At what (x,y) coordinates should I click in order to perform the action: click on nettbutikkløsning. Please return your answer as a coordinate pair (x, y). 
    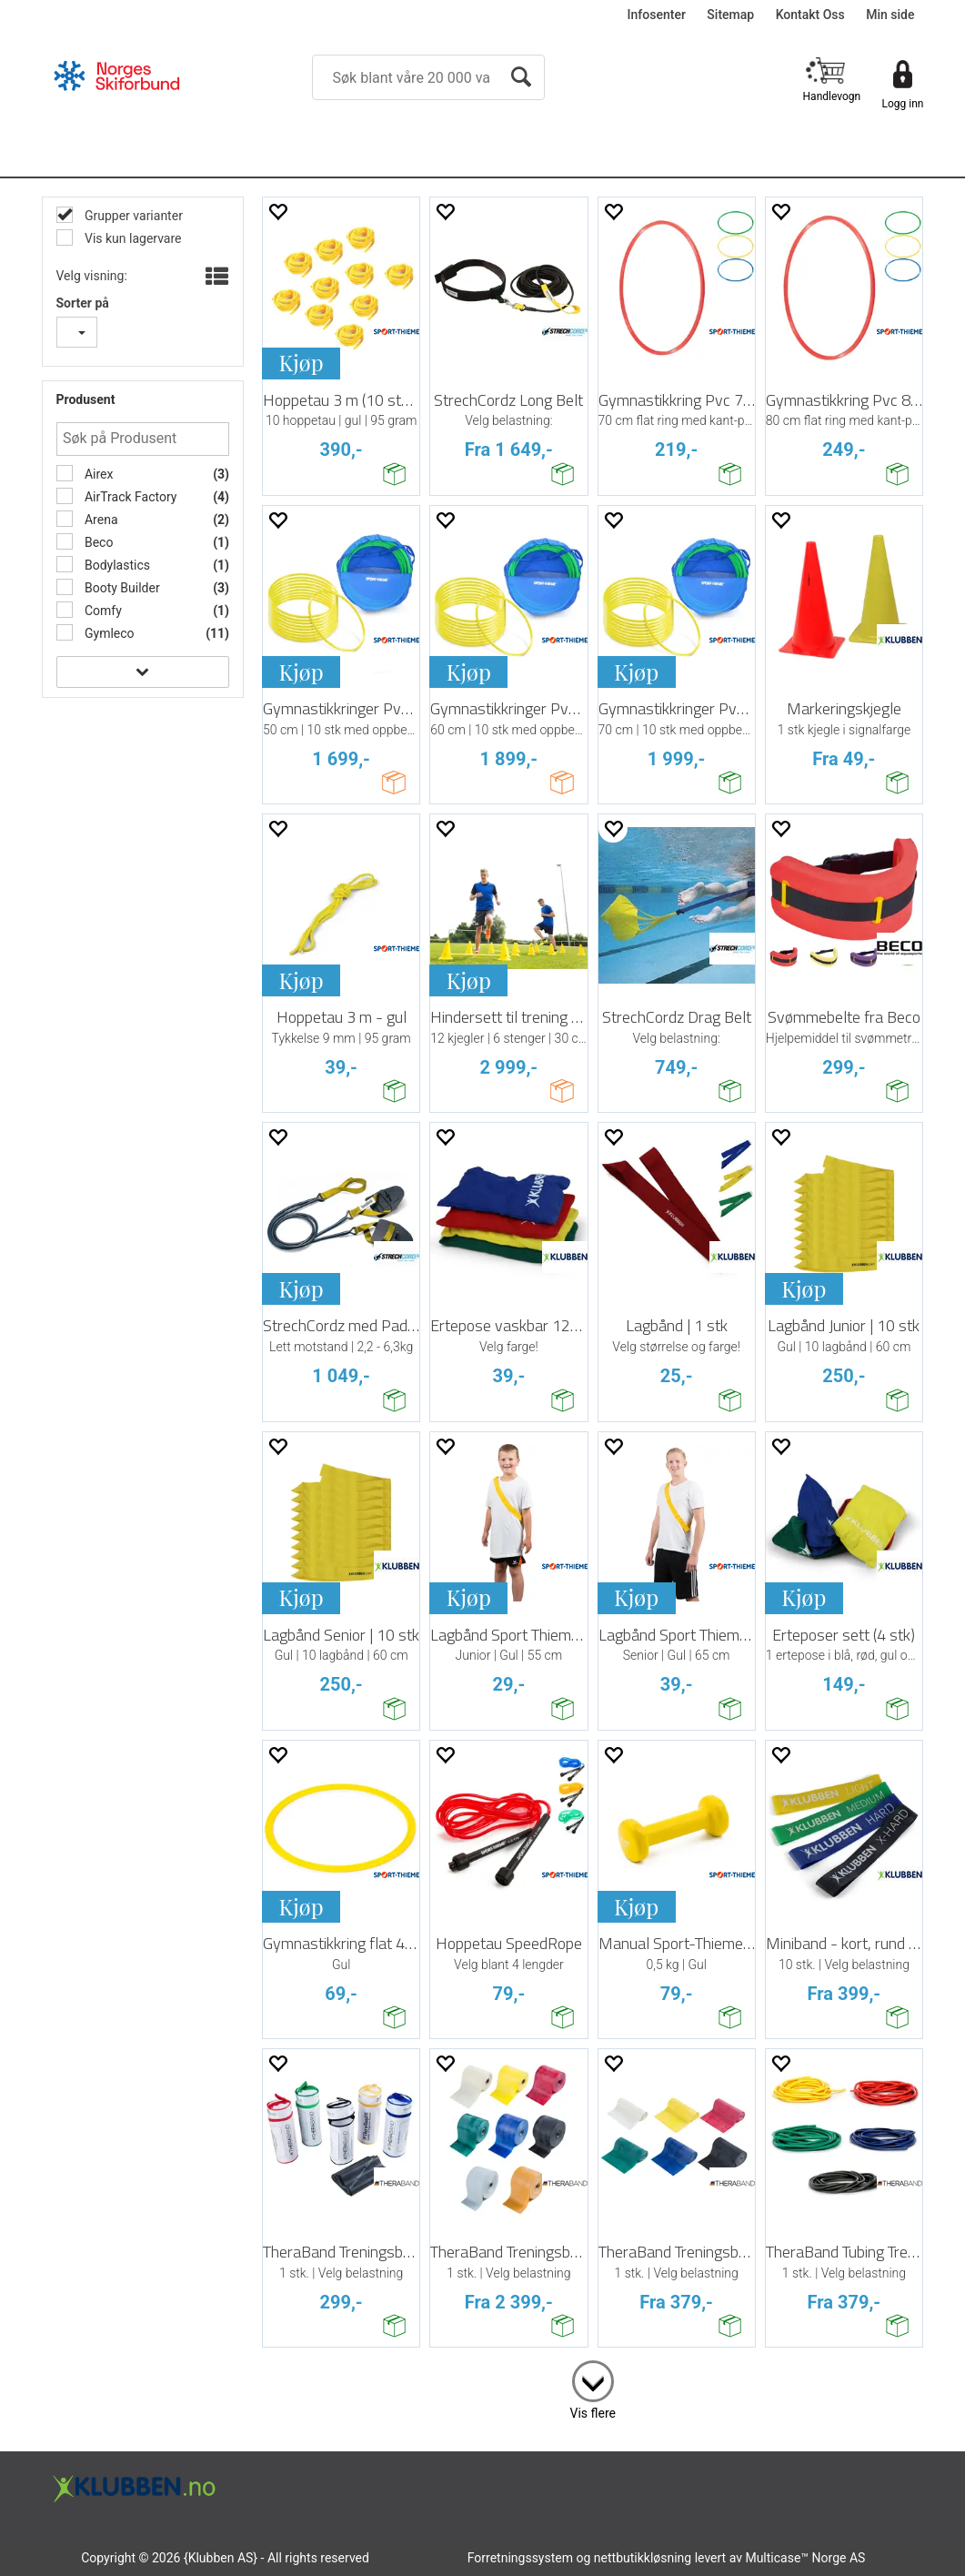
    Looking at the image, I should click on (642, 2558).